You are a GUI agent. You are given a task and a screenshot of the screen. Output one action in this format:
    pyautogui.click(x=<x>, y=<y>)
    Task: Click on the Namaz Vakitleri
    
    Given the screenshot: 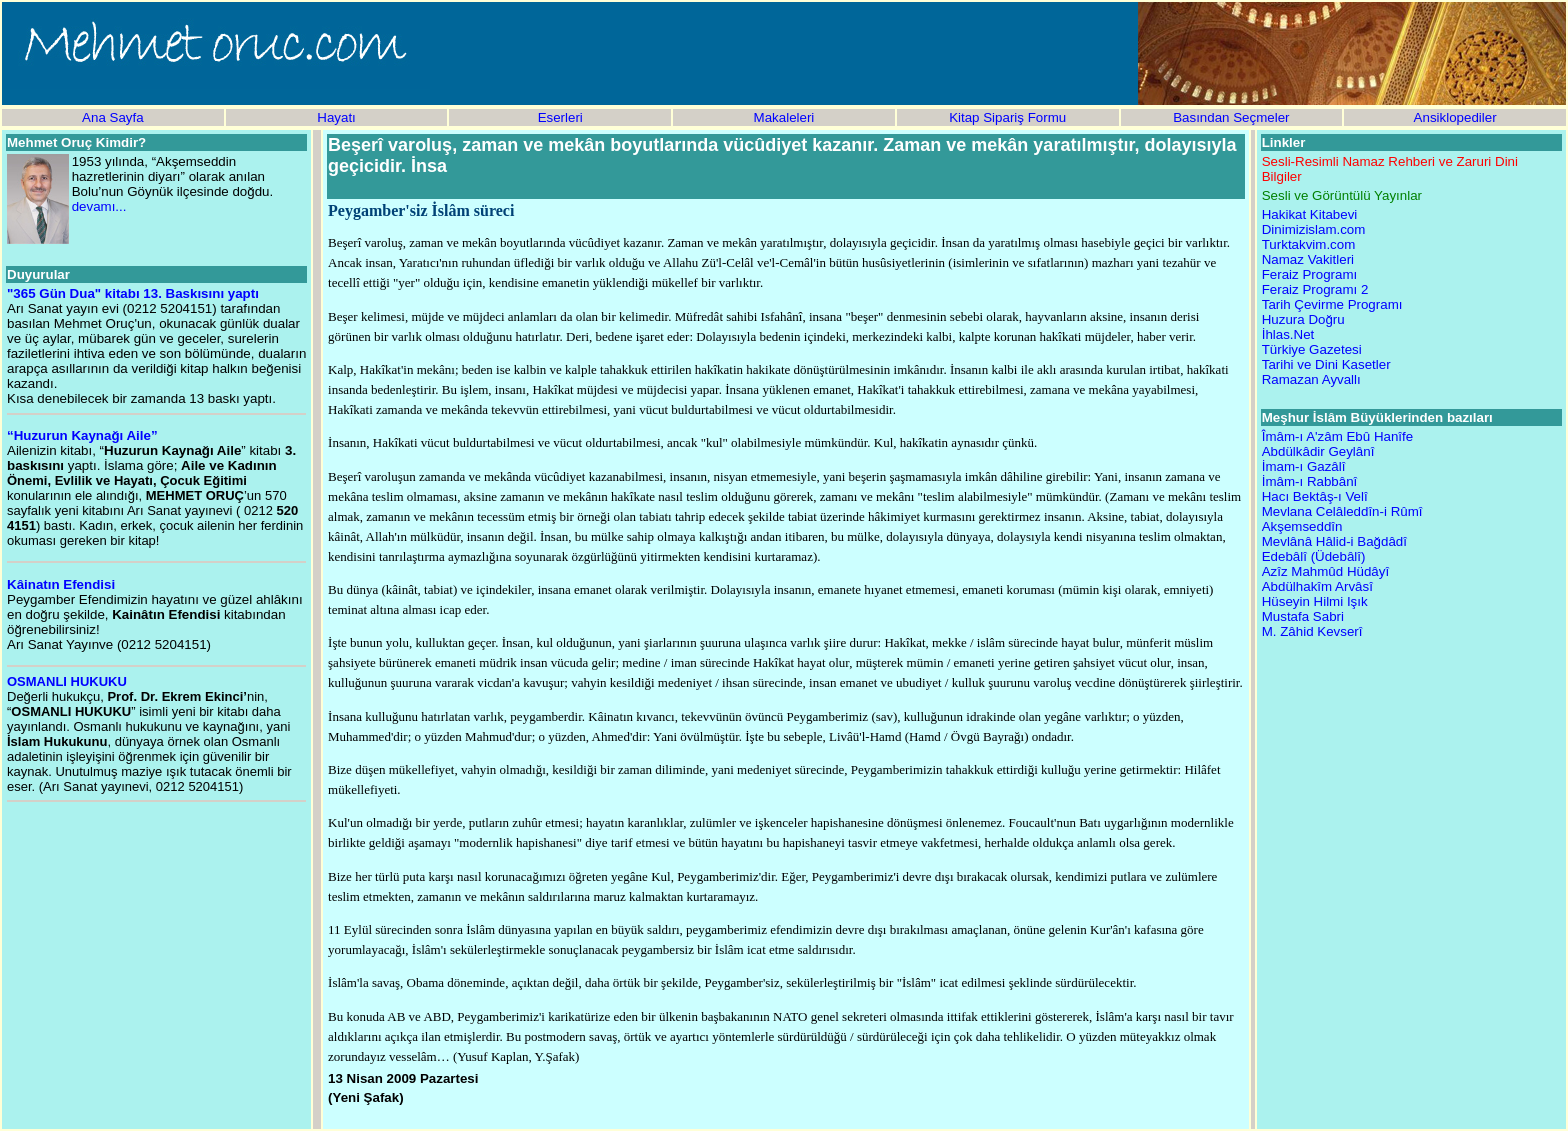 What is the action you would take?
    pyautogui.click(x=1308, y=259)
    